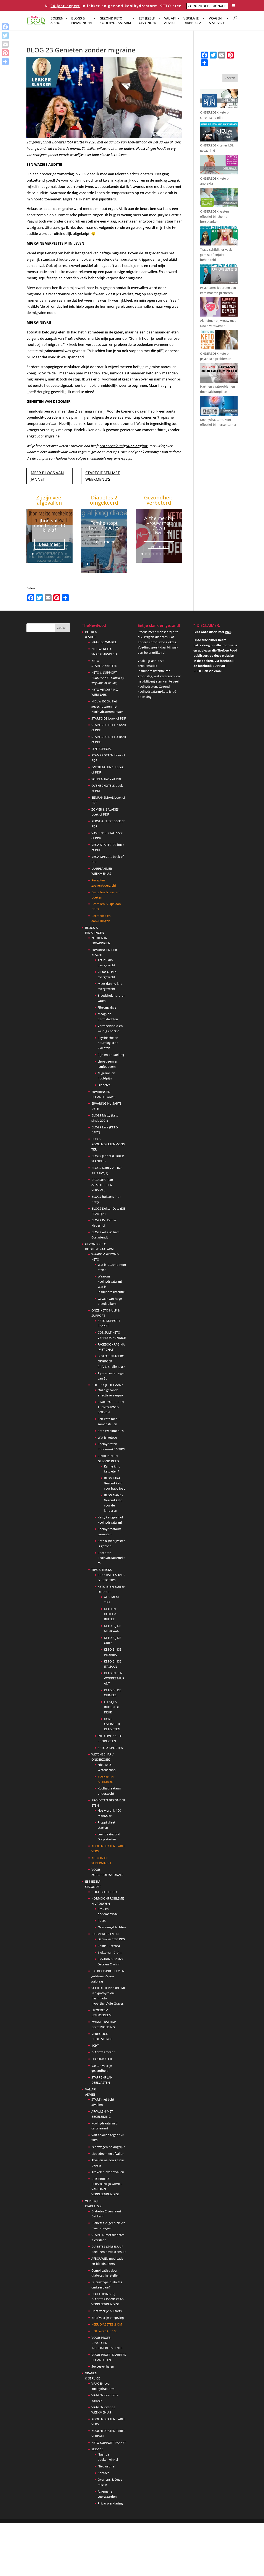 The width and height of the screenshot is (264, 2576). Describe the element at coordinates (49, 544) in the screenshot. I see `Lees meer` at that location.